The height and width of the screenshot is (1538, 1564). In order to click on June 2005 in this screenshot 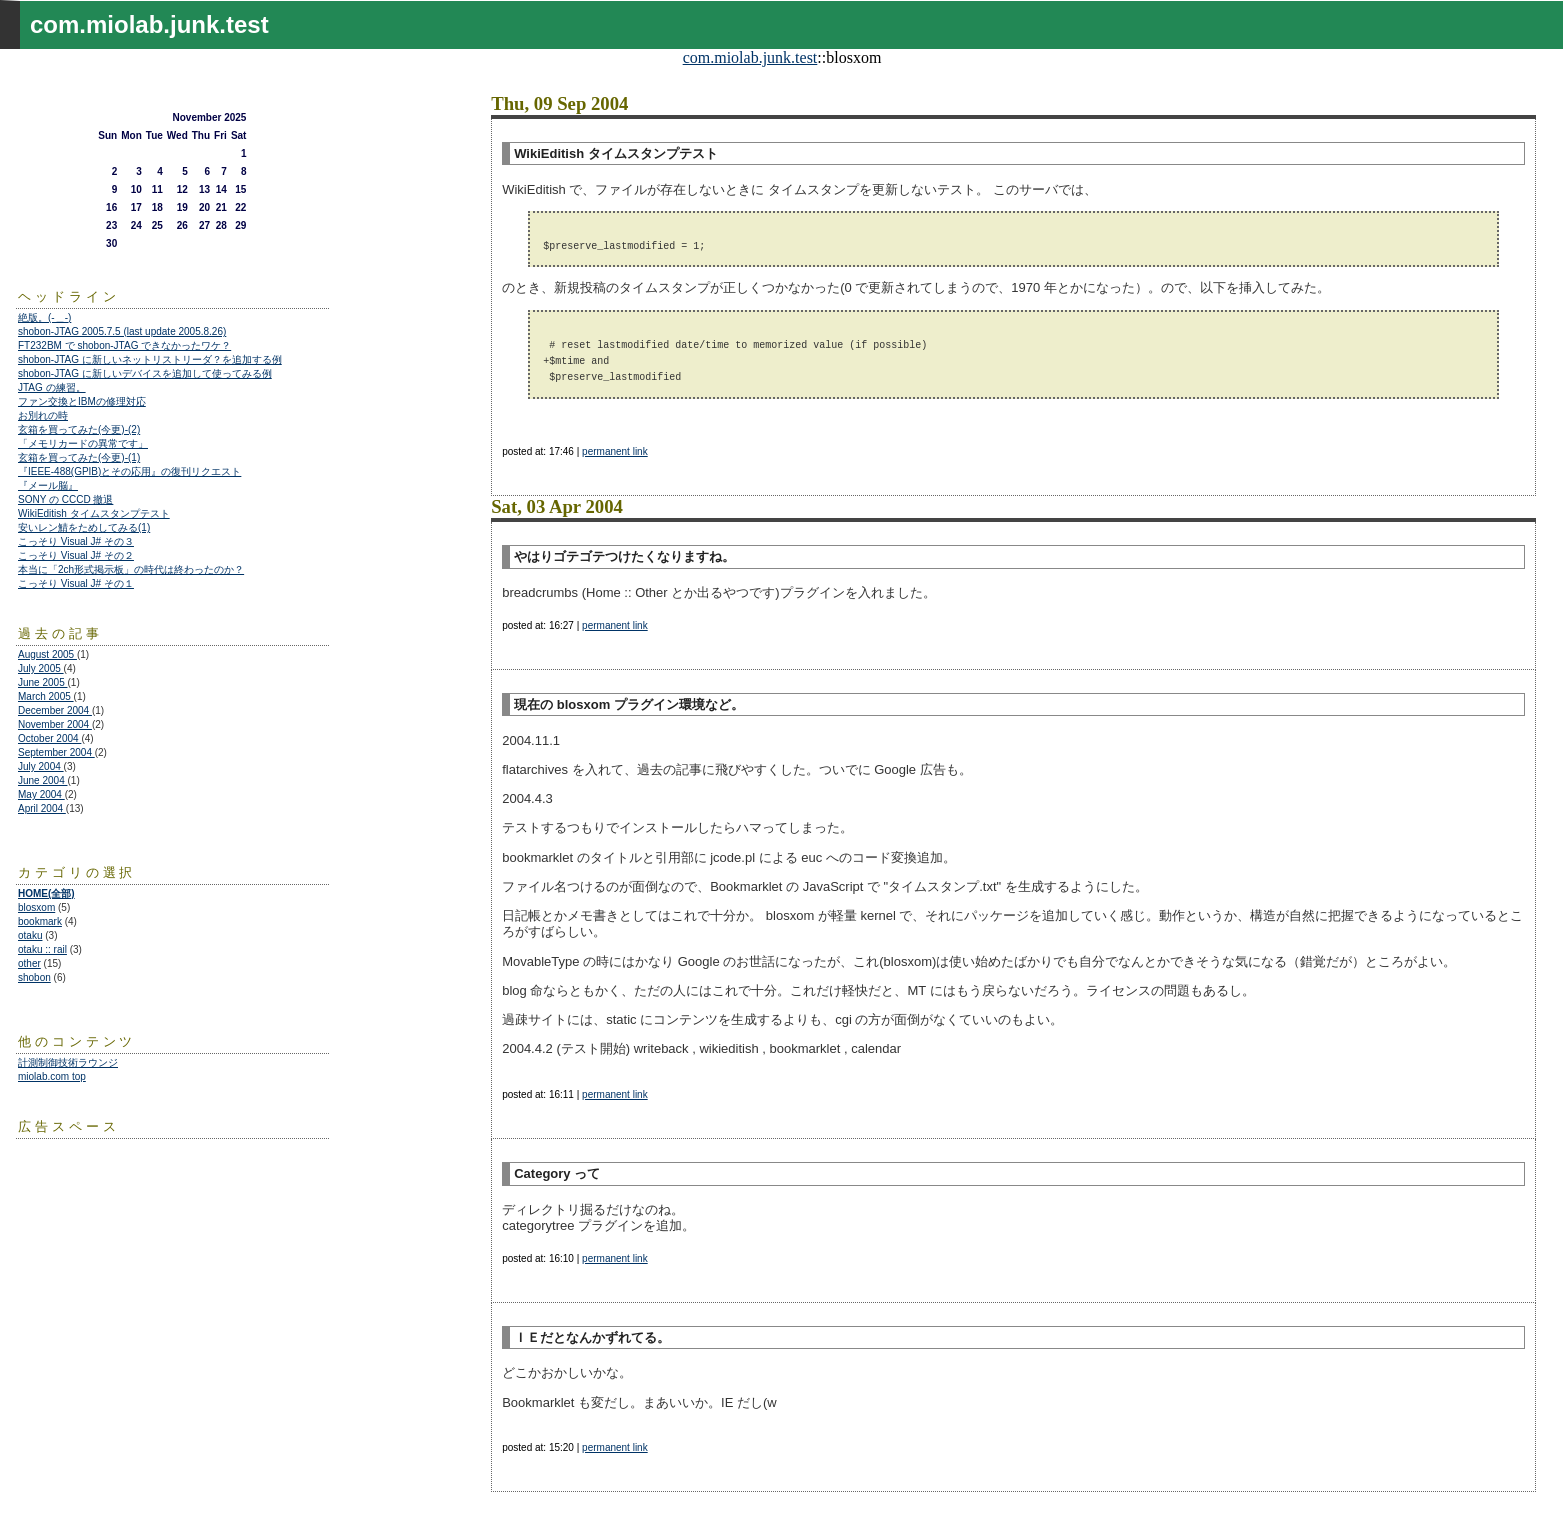, I will do `click(43, 682)`.